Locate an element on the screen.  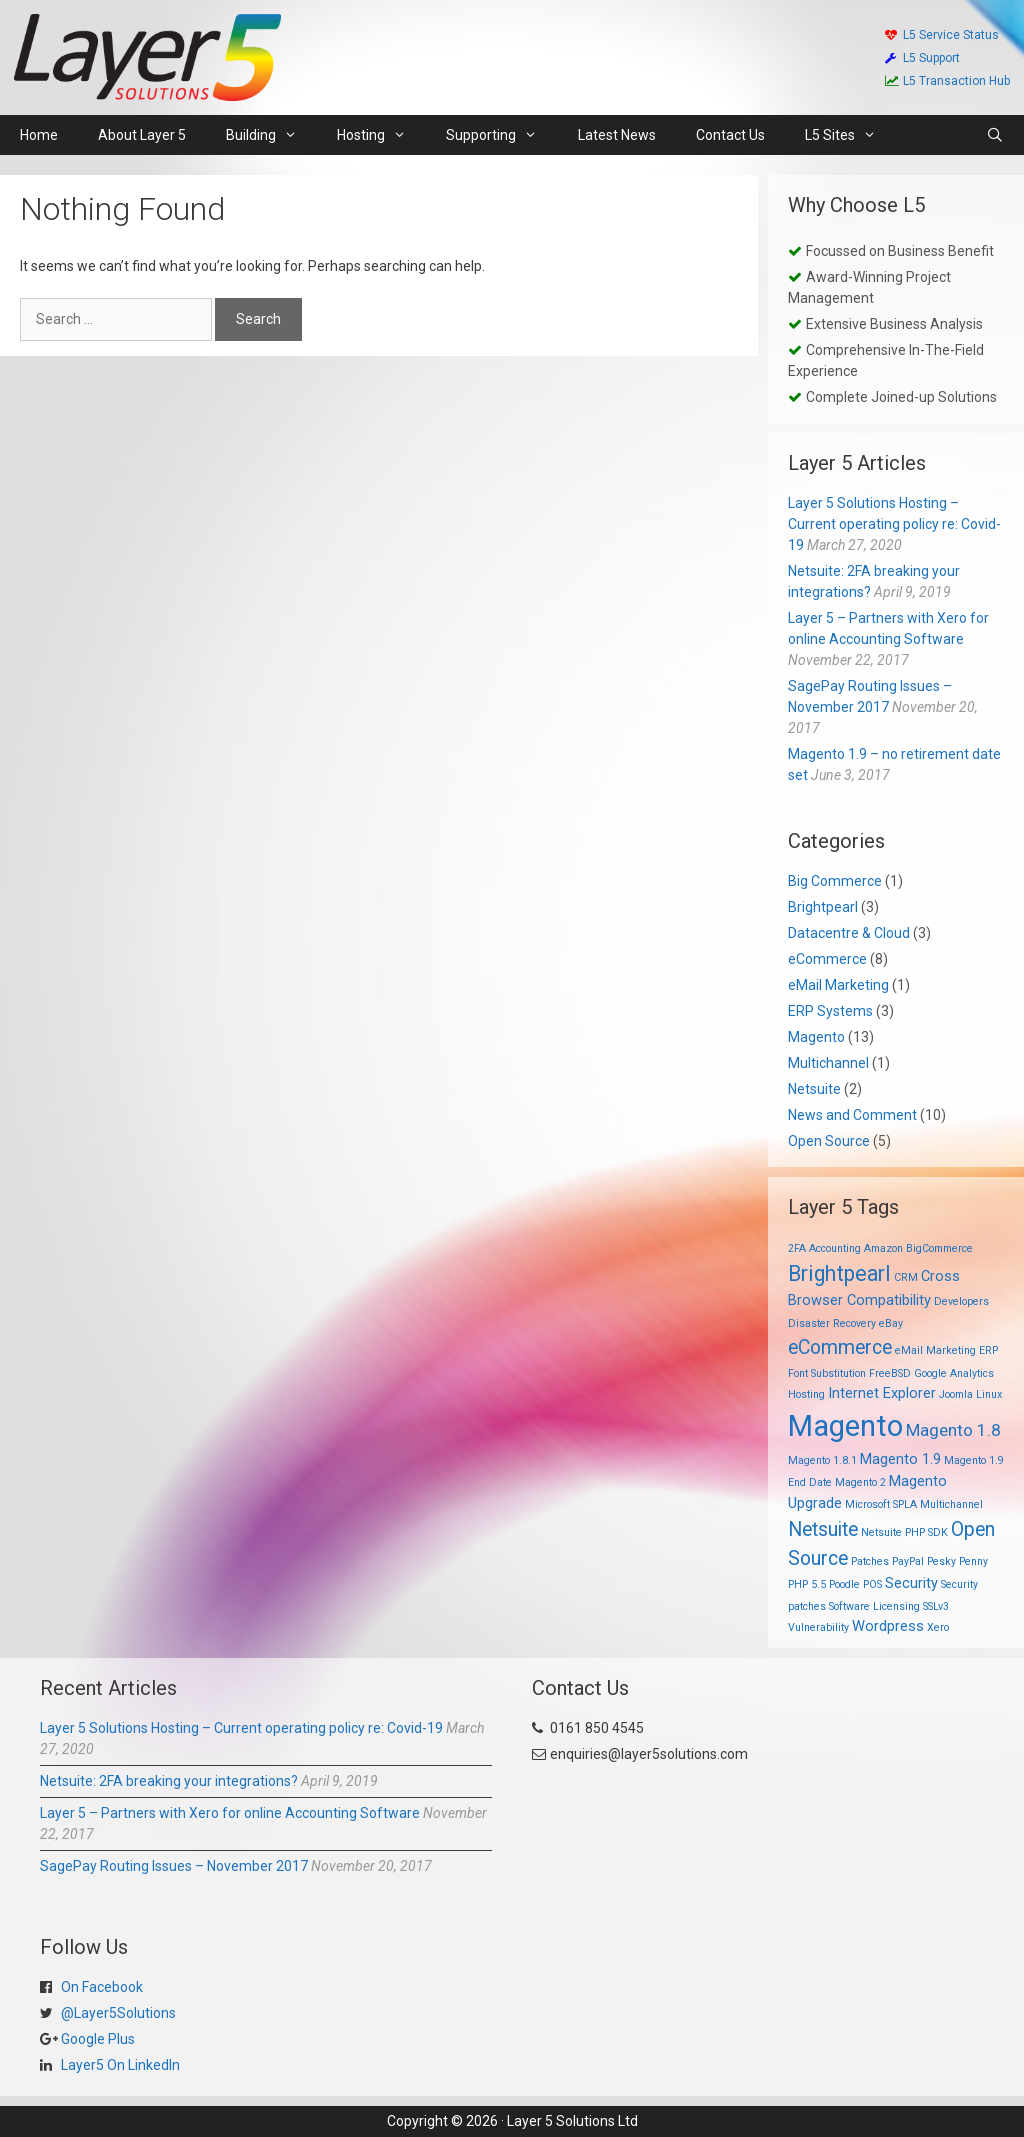
@Layer5Solutions is located at coordinates (117, 2013).